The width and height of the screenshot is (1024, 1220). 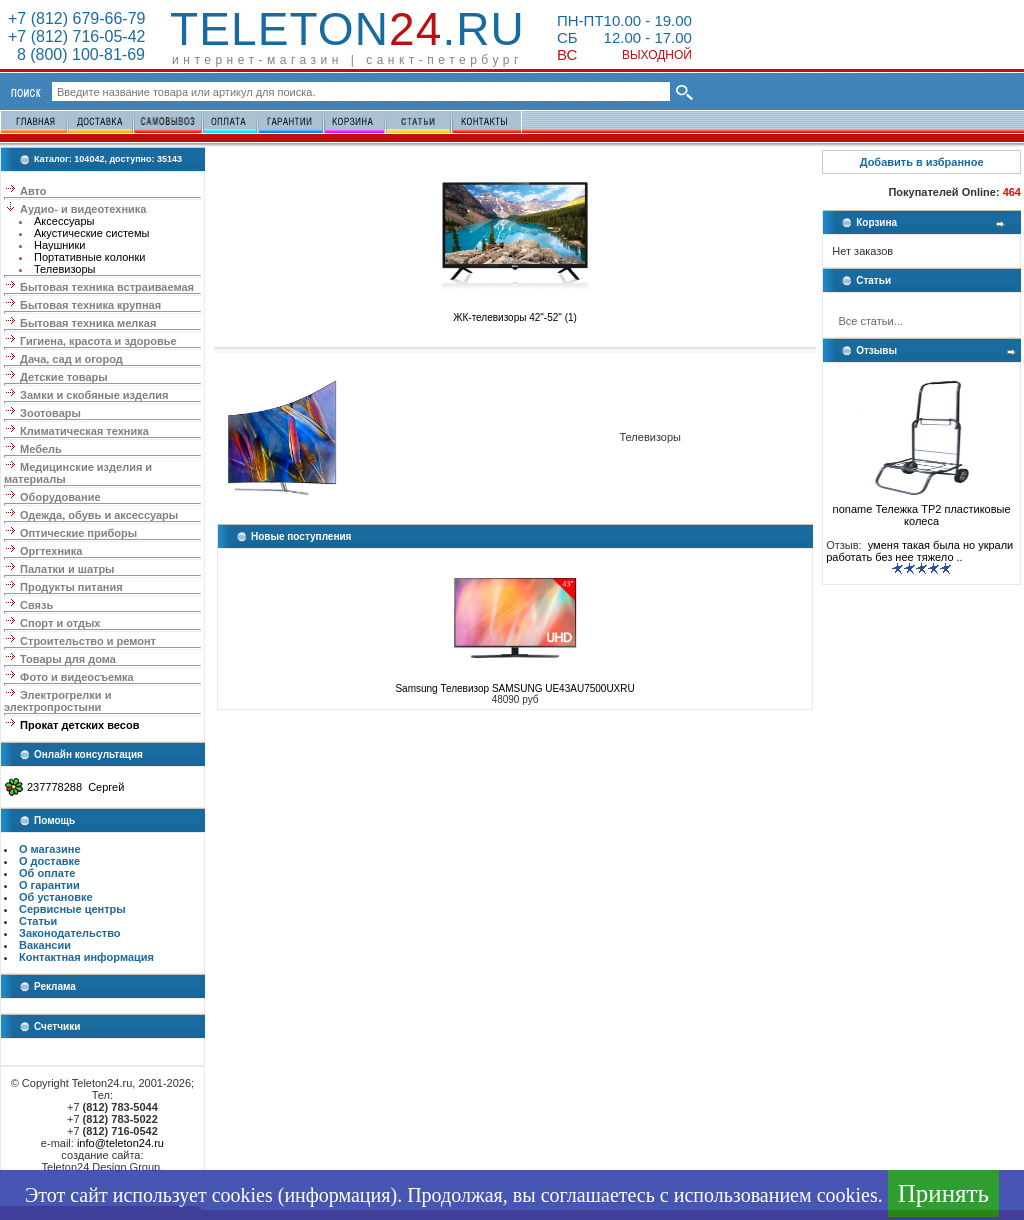 What do you see at coordinates (90, 305) in the screenshot?
I see `Бытовая техника крупная` at bounding box center [90, 305].